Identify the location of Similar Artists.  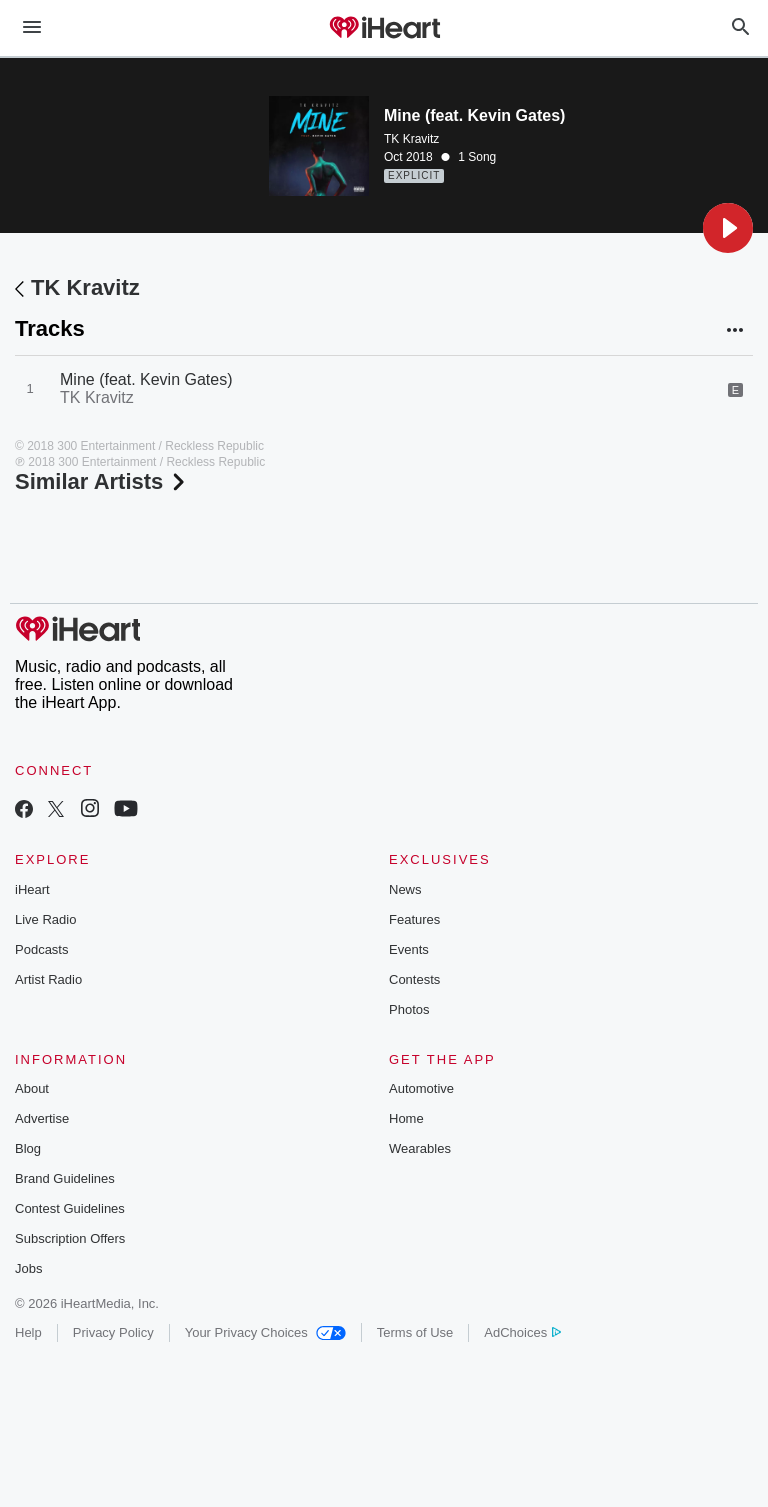
(102, 481).